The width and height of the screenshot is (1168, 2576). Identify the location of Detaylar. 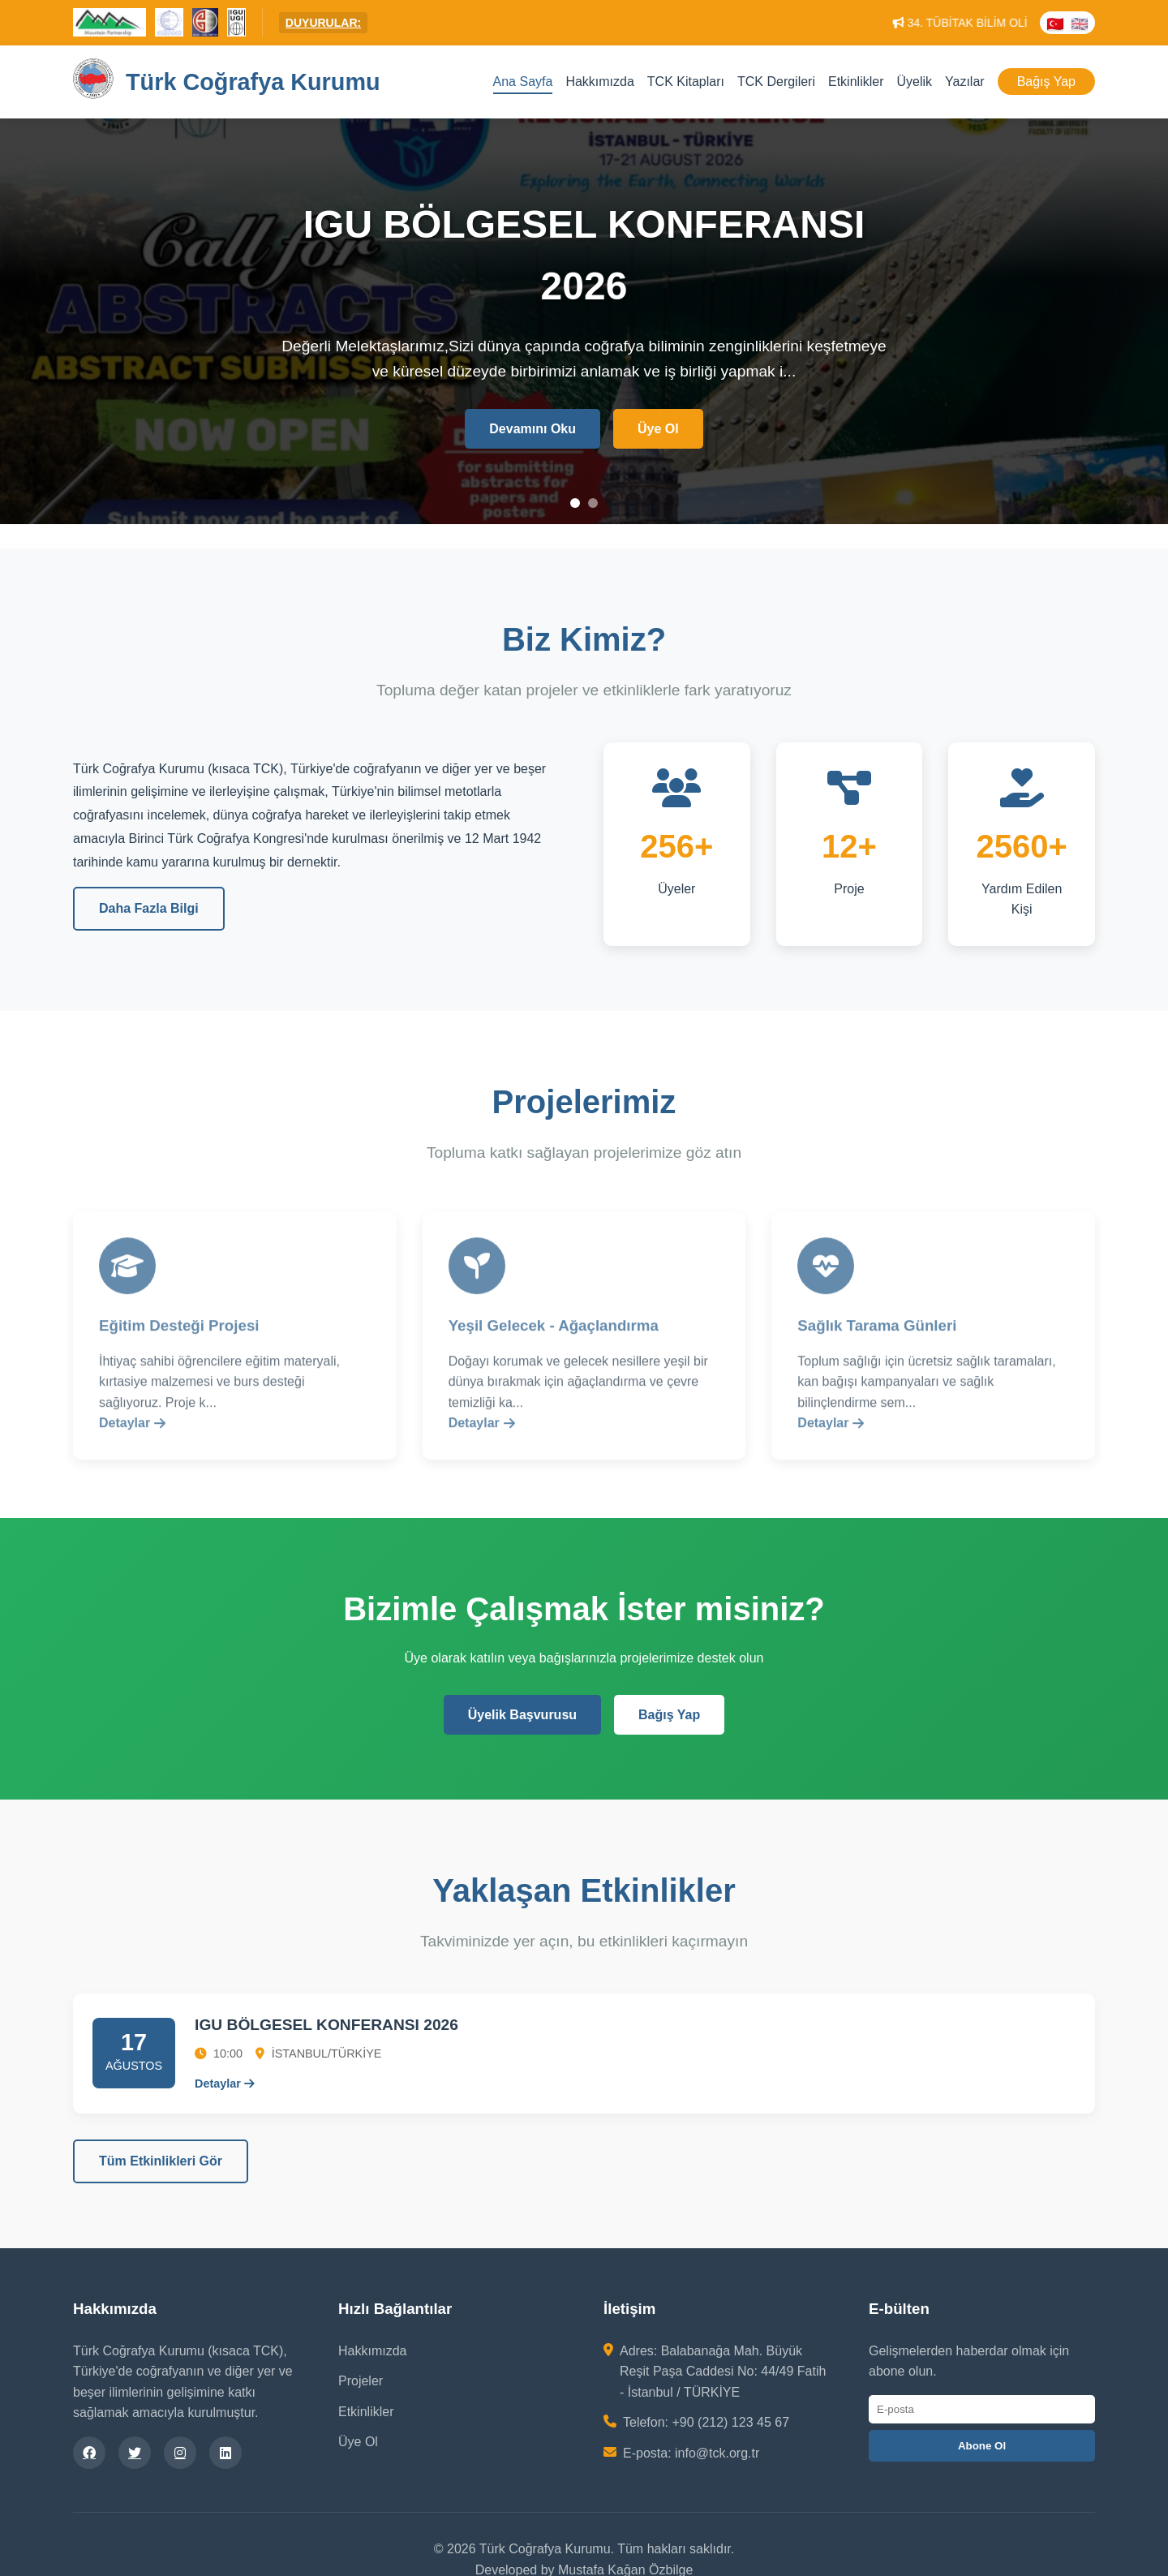
(132, 1435).